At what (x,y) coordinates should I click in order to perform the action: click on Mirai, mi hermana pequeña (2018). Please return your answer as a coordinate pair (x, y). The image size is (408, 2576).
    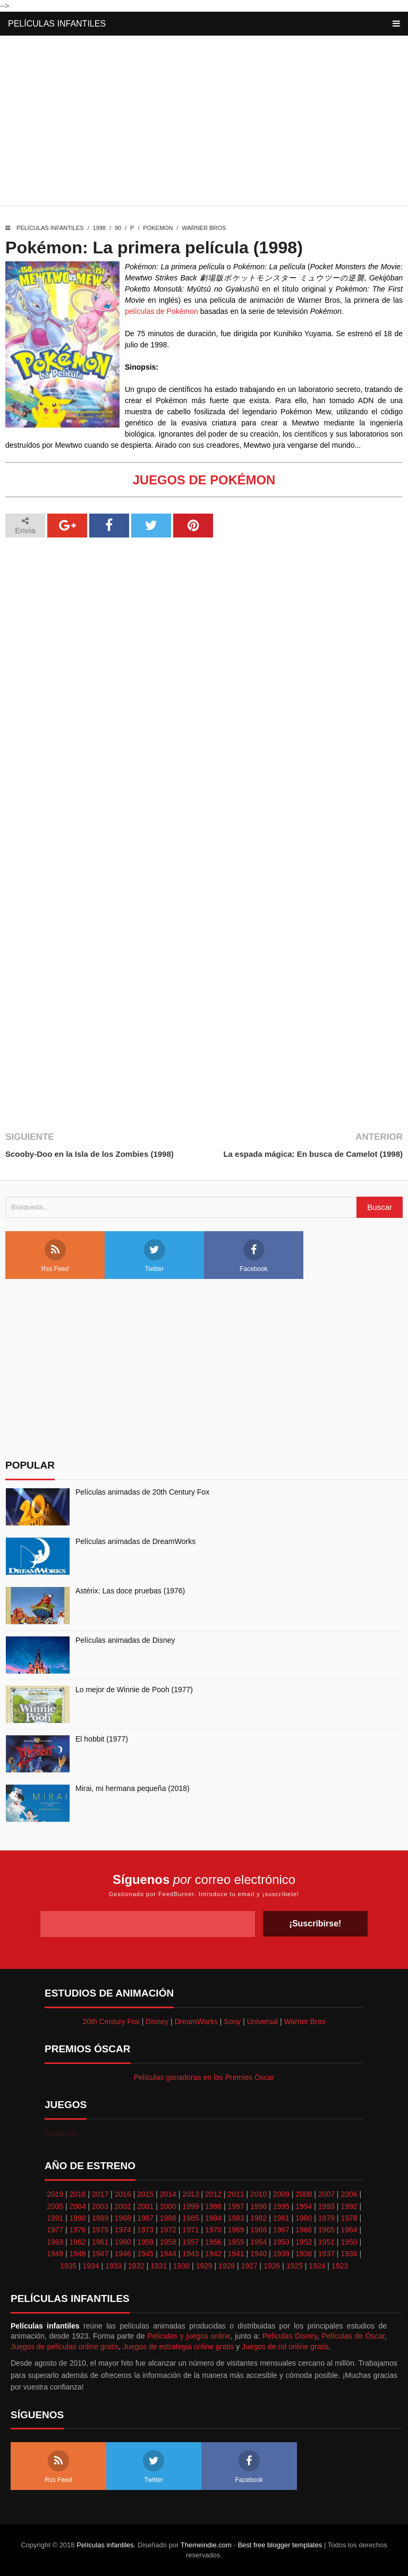
    Looking at the image, I should click on (132, 1788).